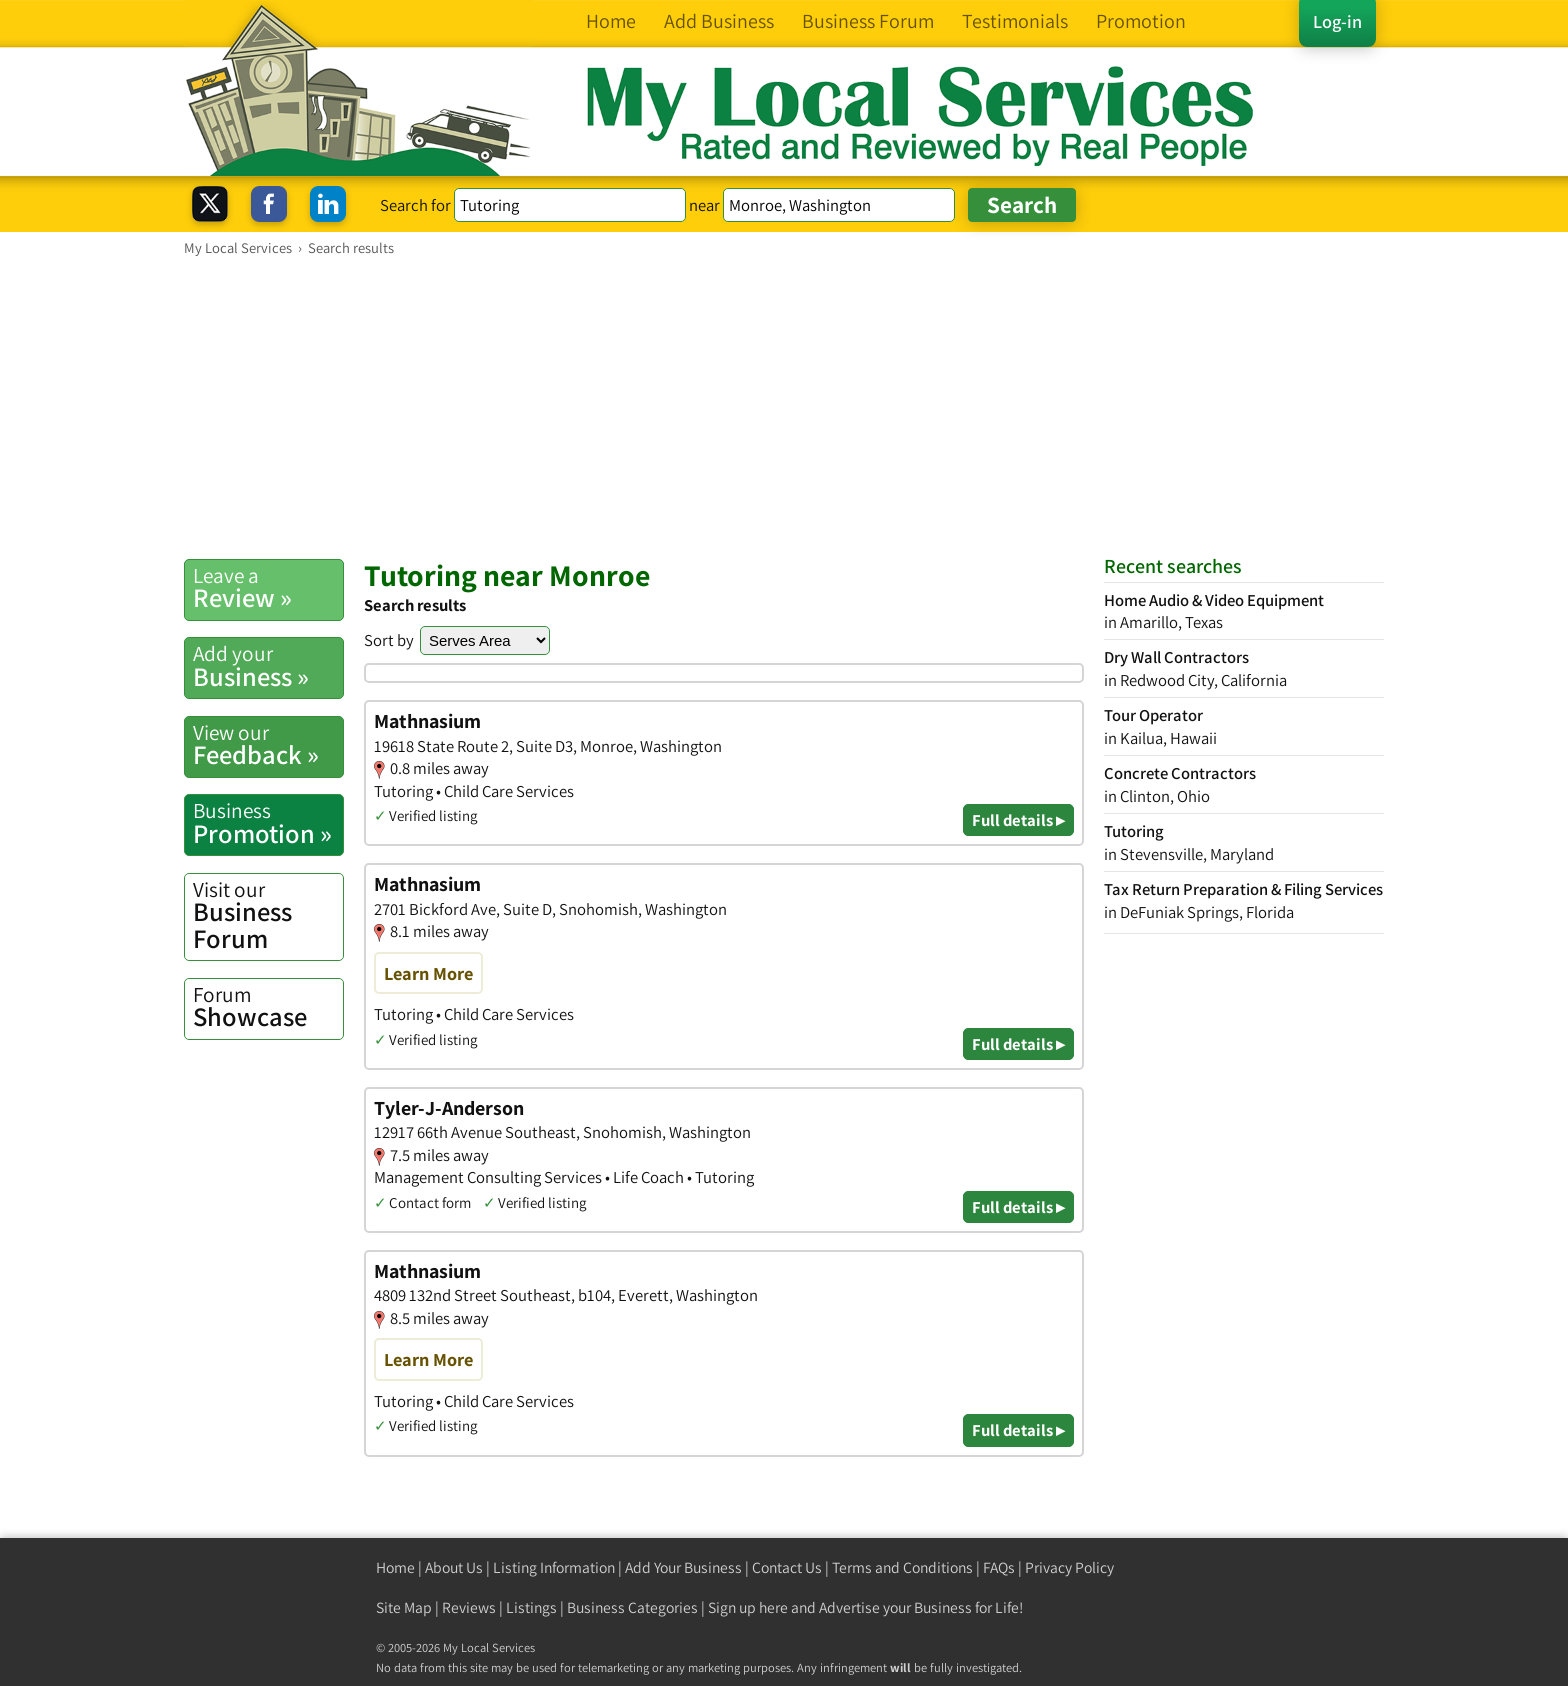  Describe the element at coordinates (531, 1607) in the screenshot. I see `Listings` at that location.